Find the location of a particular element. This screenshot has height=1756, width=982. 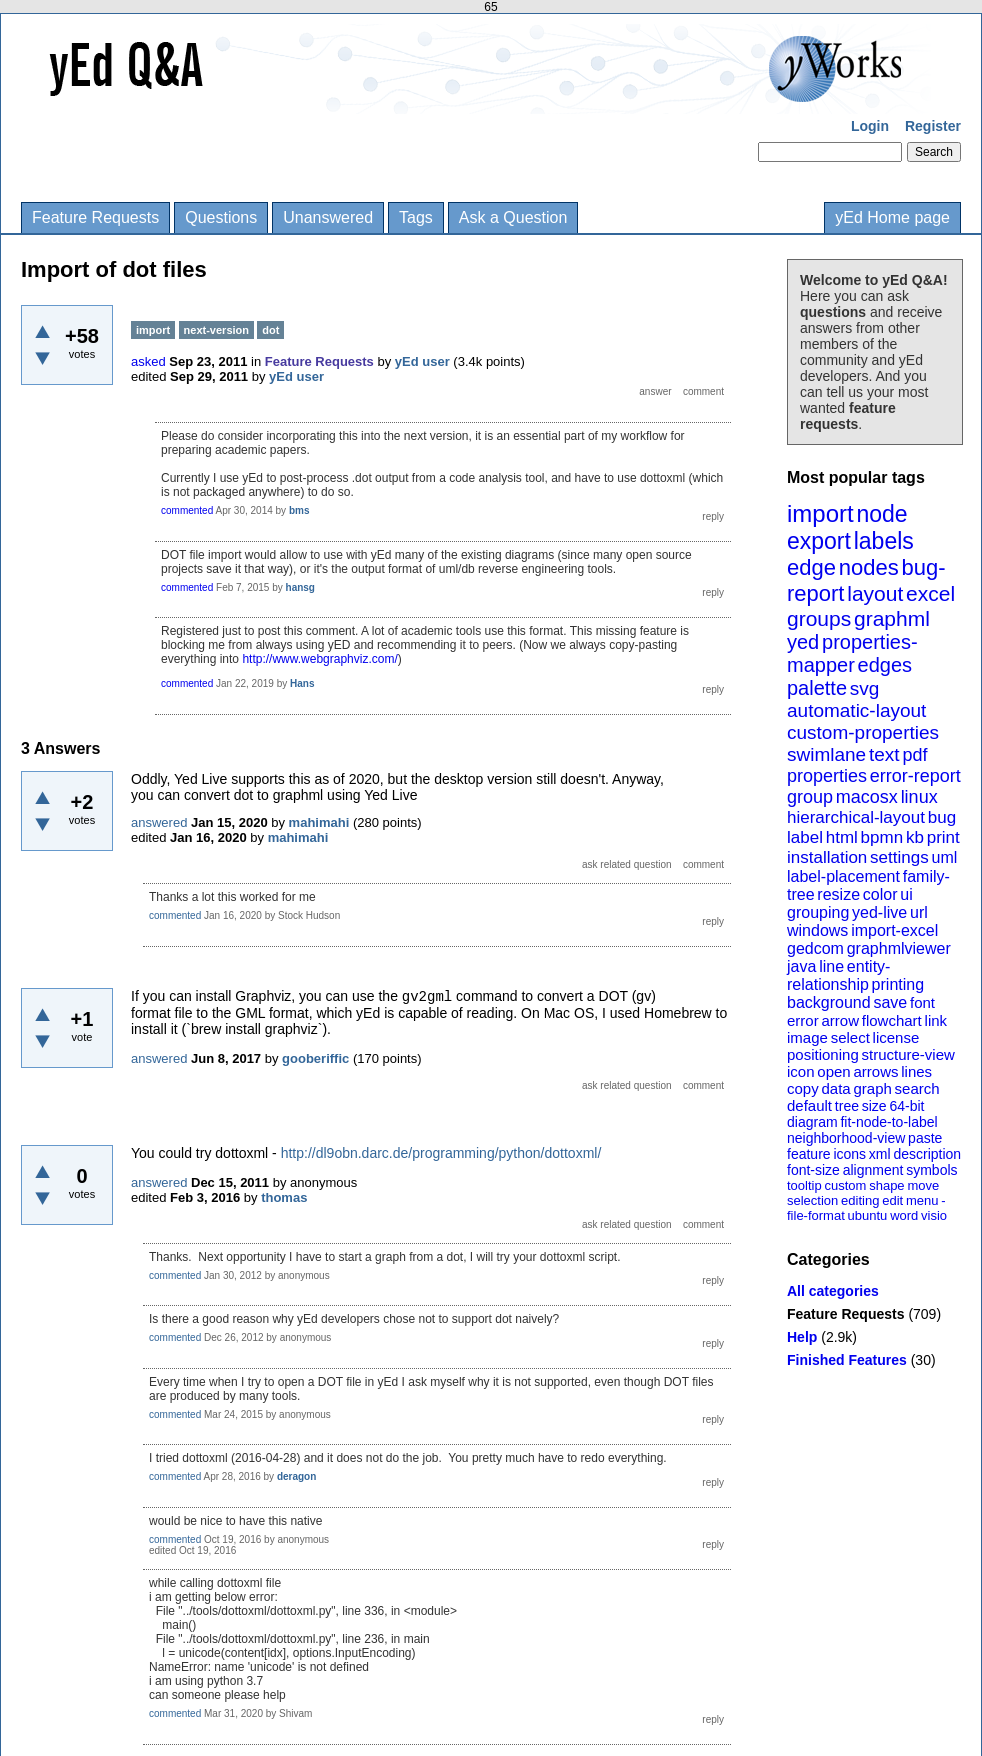

description is located at coordinates (927, 1154).